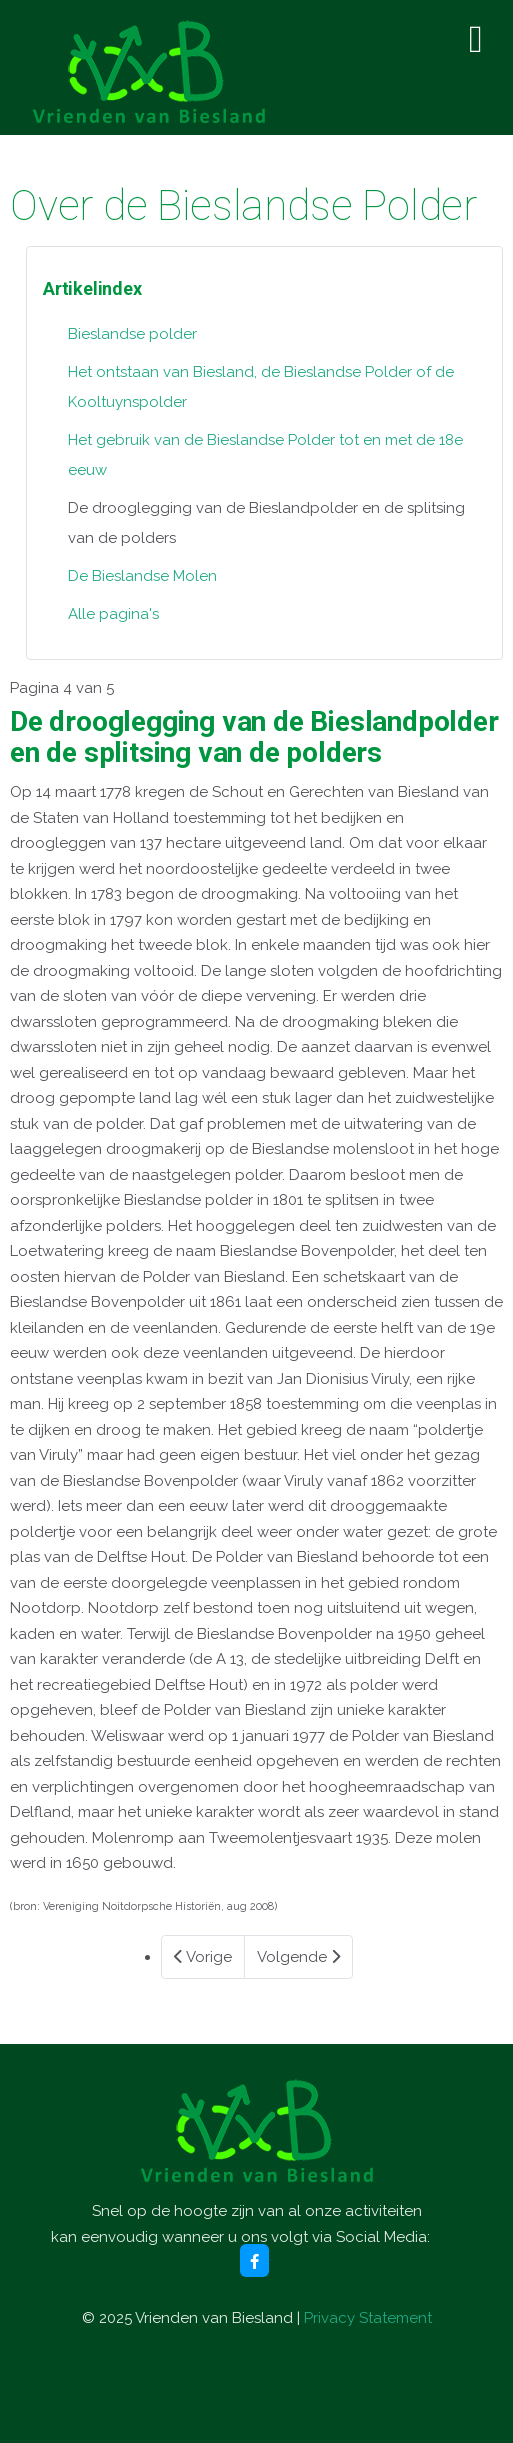  What do you see at coordinates (113, 614) in the screenshot?
I see `Alle pagina's` at bounding box center [113, 614].